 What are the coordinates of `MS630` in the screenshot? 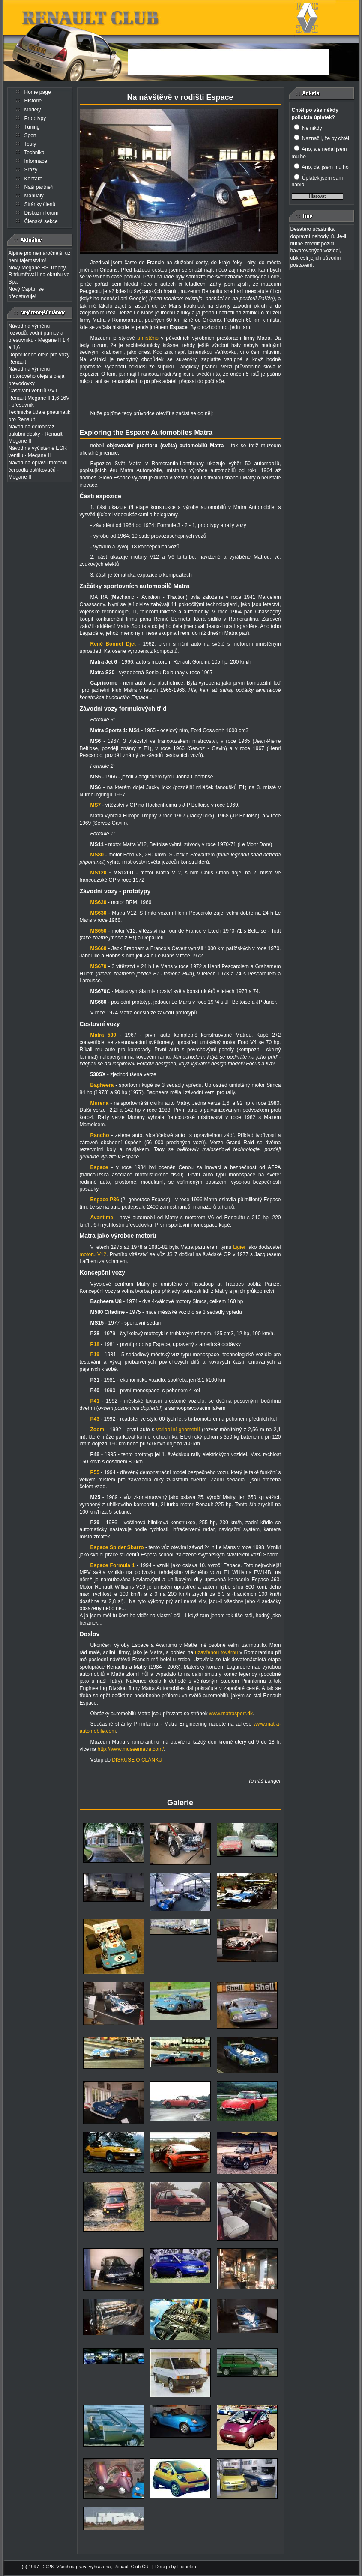 It's located at (98, 913).